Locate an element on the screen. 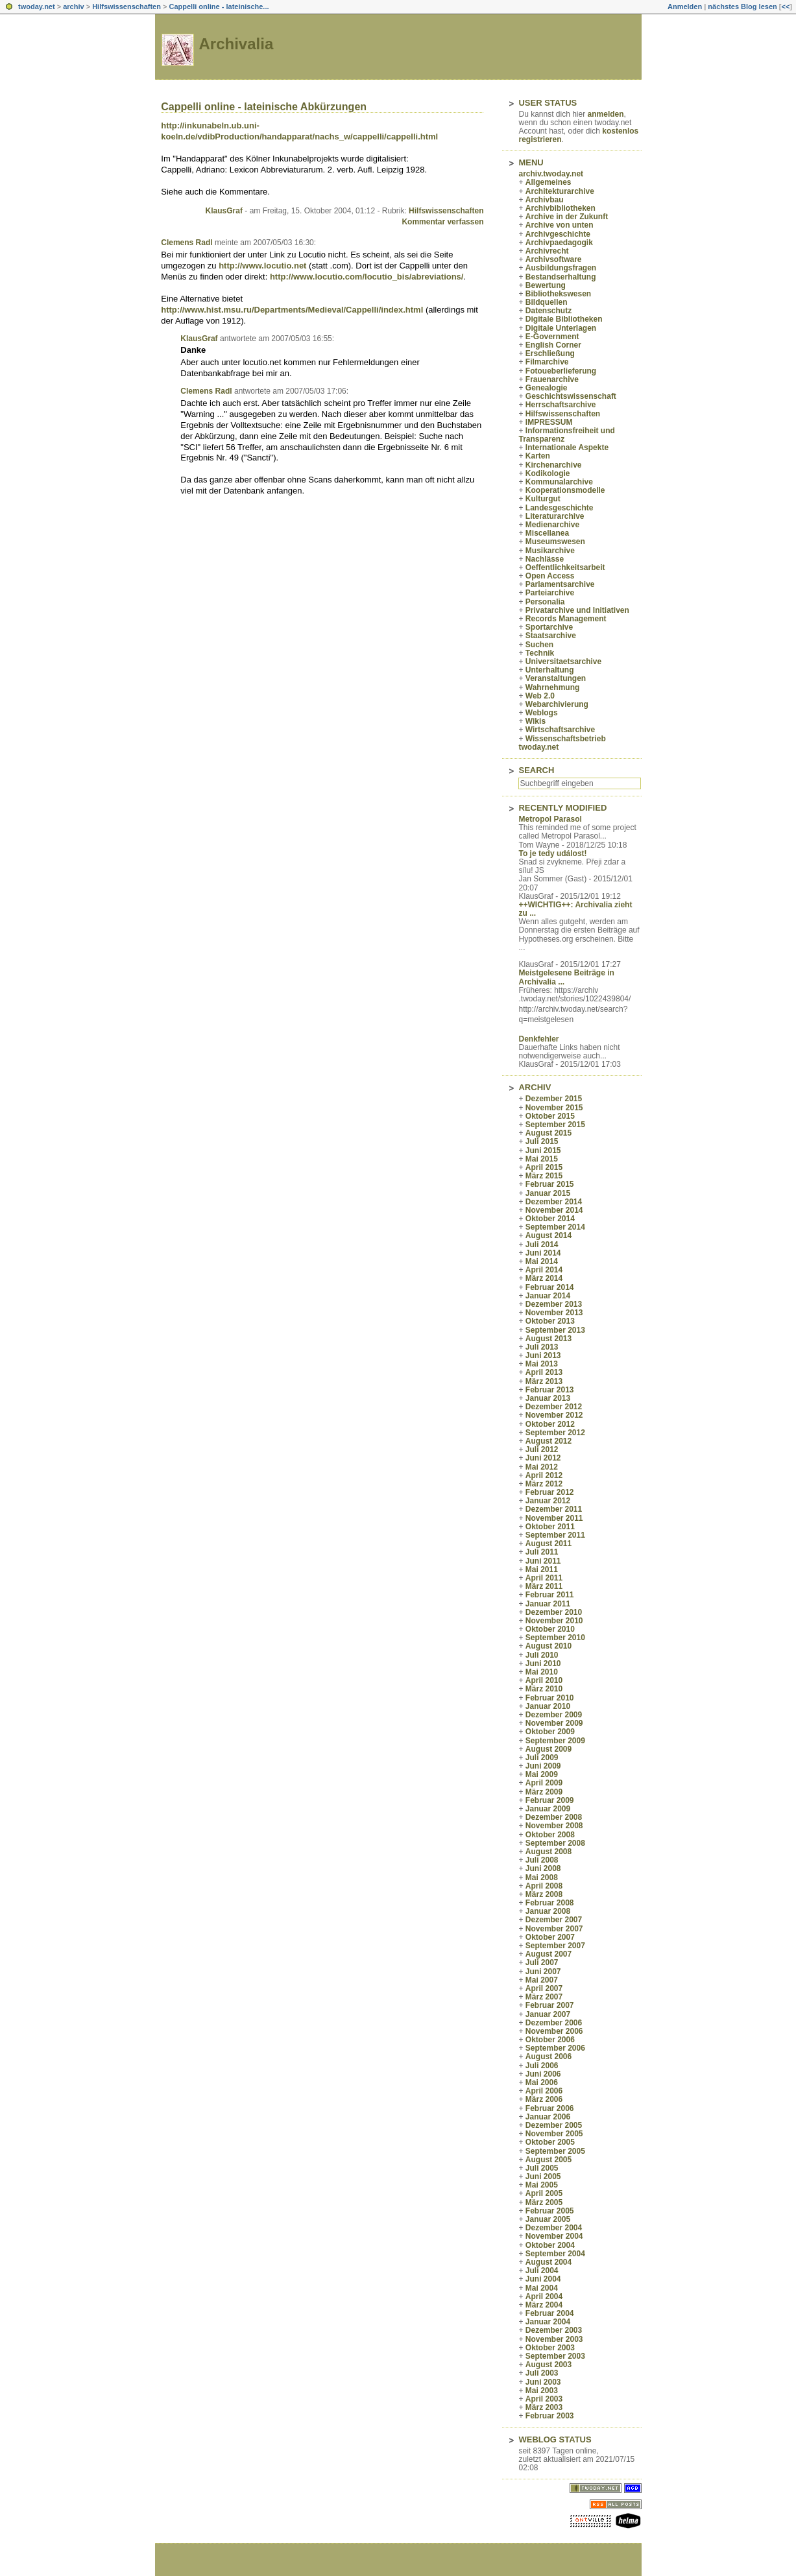 This screenshot has width=796, height=2576. Webarchivierung is located at coordinates (556, 704).